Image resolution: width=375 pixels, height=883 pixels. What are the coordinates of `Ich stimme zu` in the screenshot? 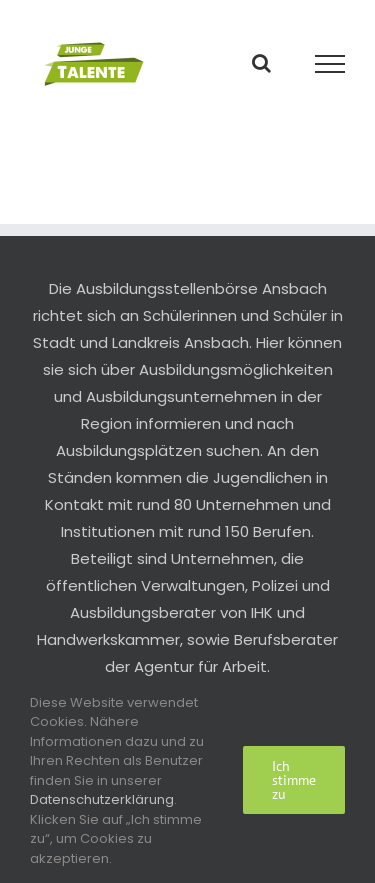 It's located at (294, 780).